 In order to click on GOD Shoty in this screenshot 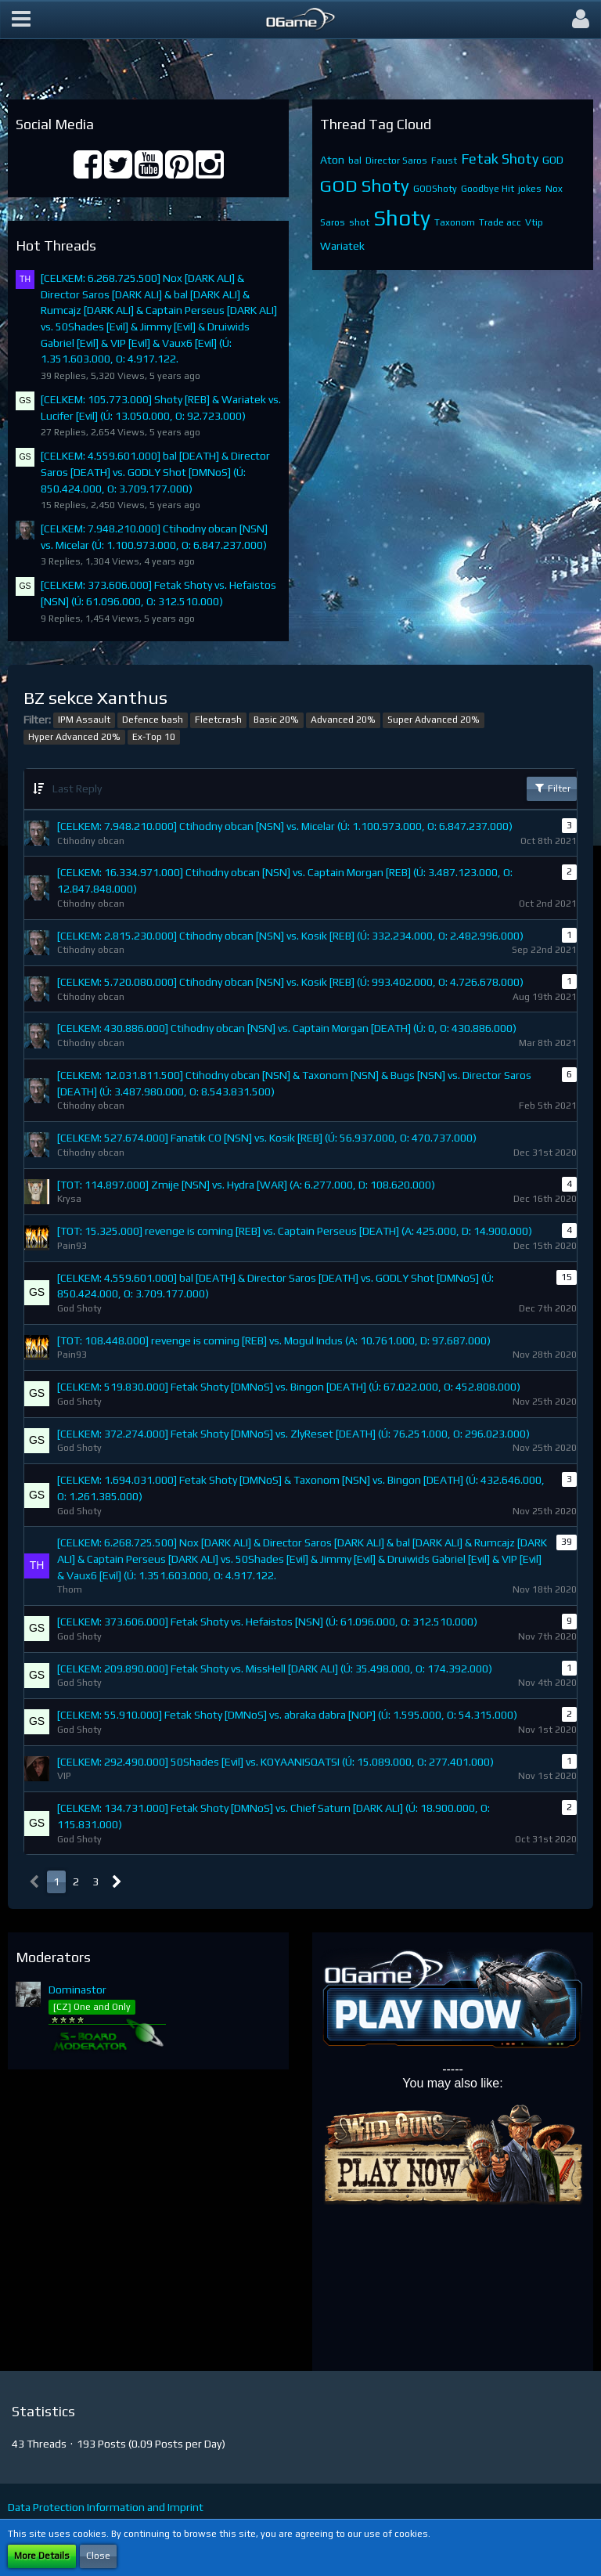, I will do `click(364, 185)`.